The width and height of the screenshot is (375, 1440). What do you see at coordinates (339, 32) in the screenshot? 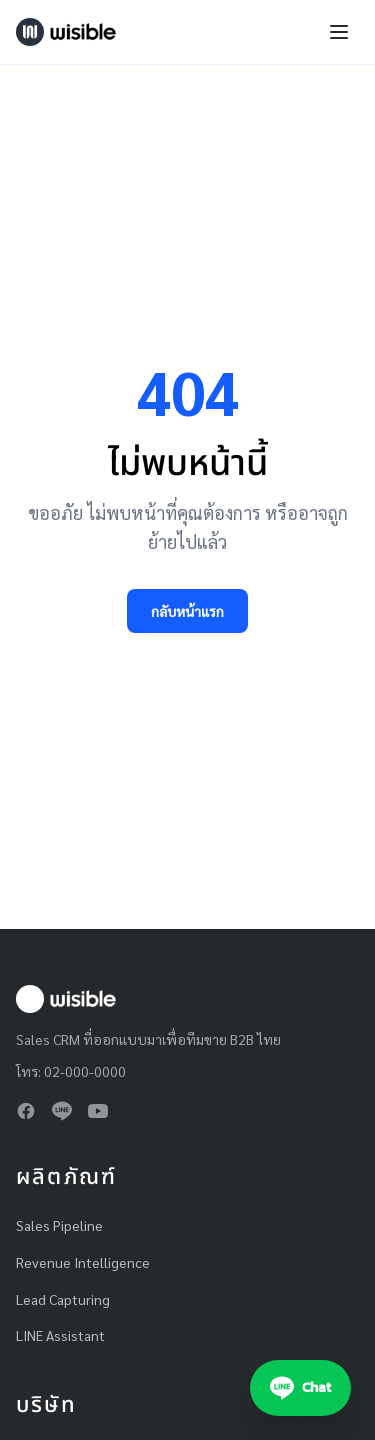
I see `[Toggle navigation menu]` at bounding box center [339, 32].